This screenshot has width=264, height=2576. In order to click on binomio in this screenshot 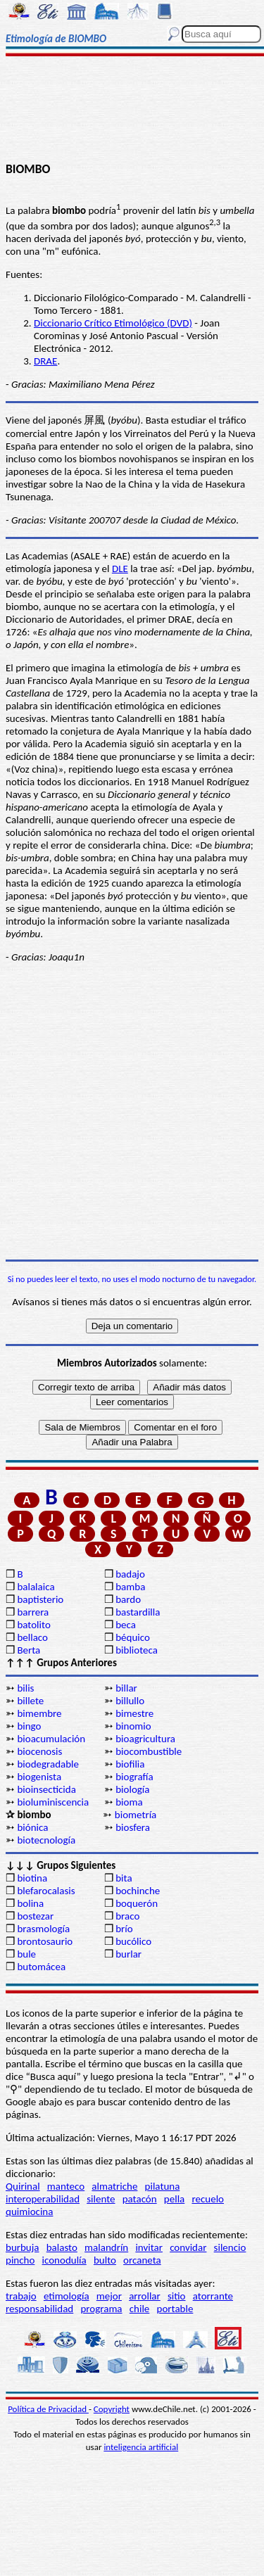, I will do `click(133, 1726)`.